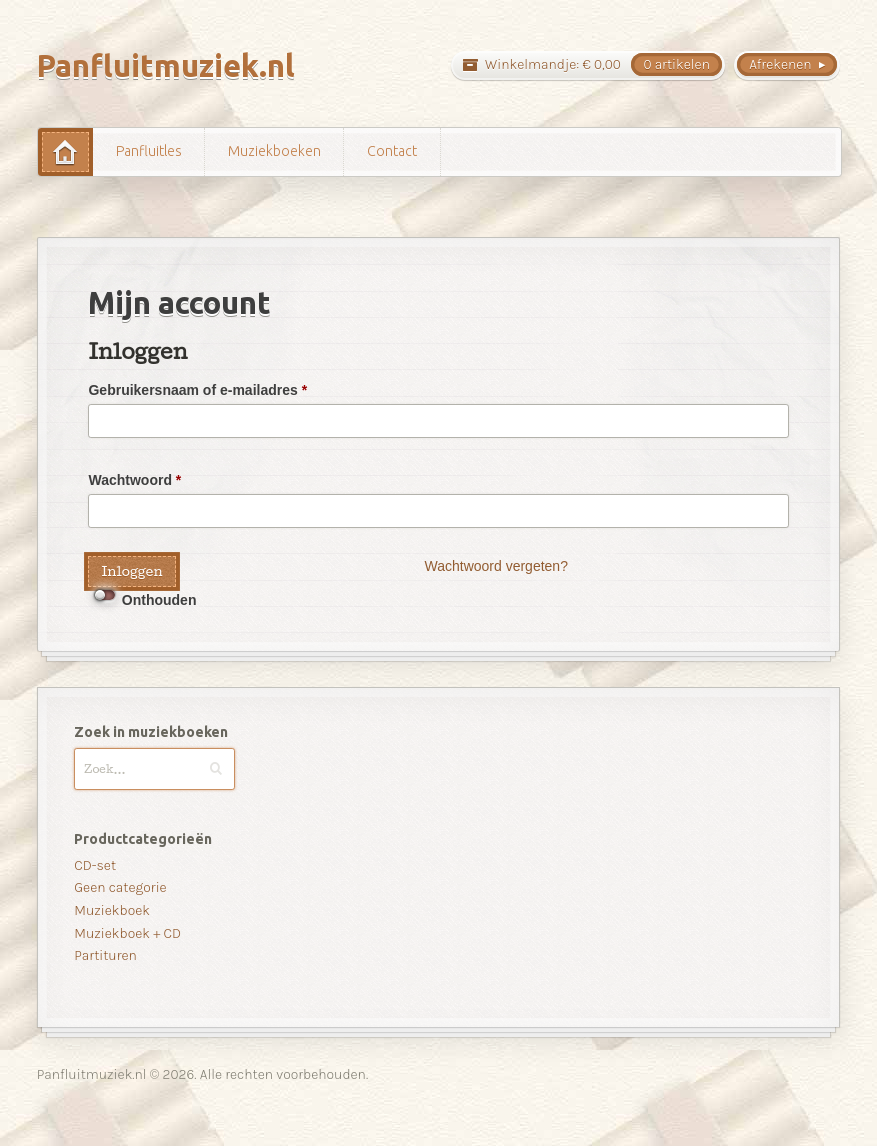  What do you see at coordinates (274, 151) in the screenshot?
I see `Muziekboeken` at bounding box center [274, 151].